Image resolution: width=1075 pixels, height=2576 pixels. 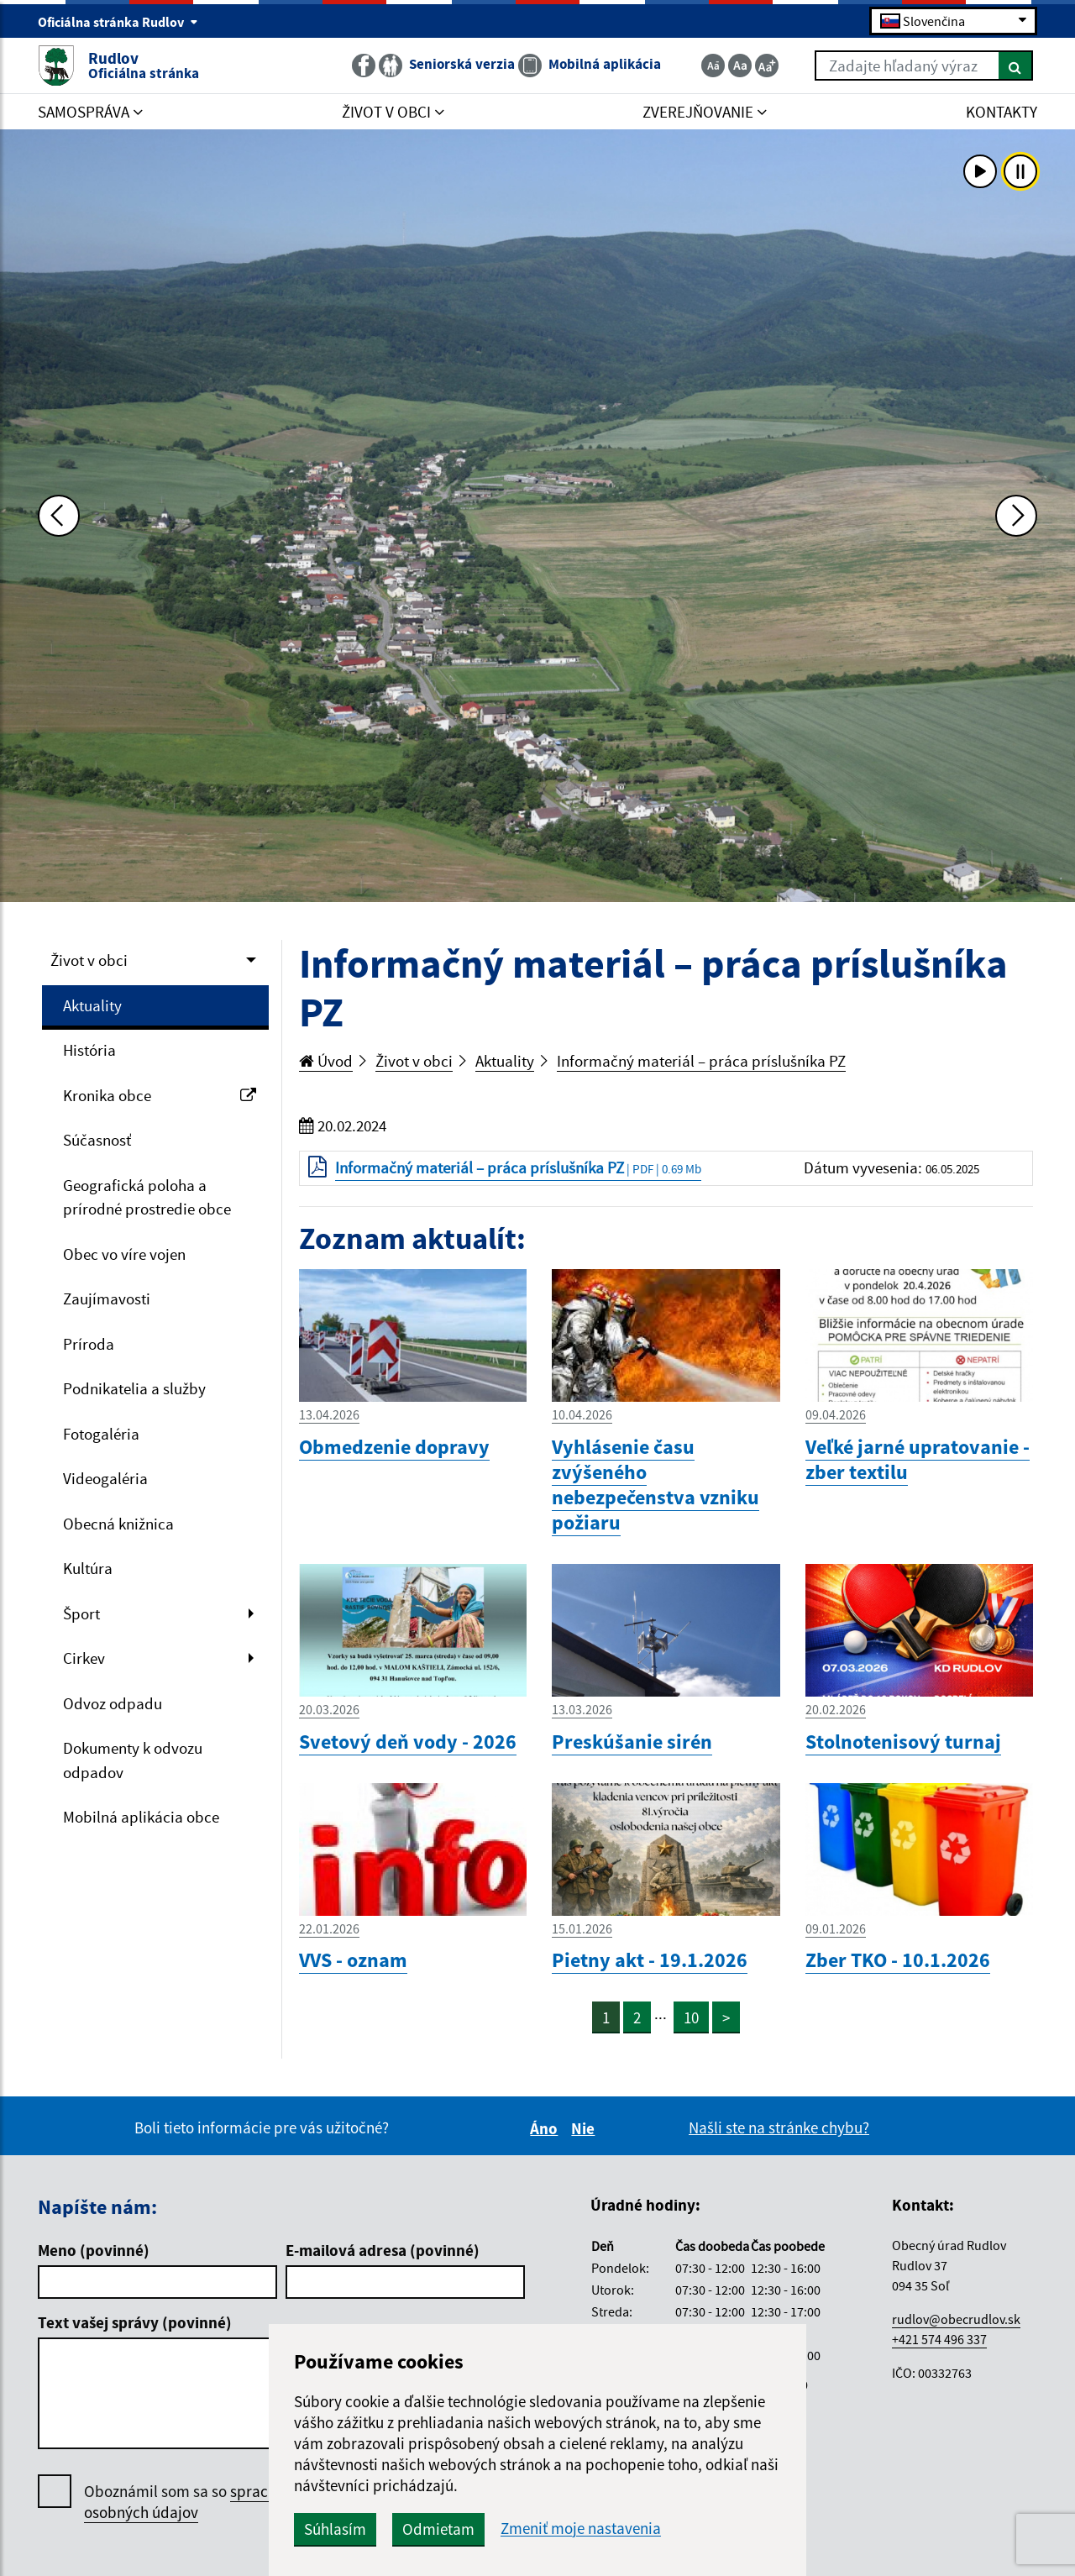 What do you see at coordinates (118, 21) in the screenshot?
I see `Oficiálna stránka Rudlov` at bounding box center [118, 21].